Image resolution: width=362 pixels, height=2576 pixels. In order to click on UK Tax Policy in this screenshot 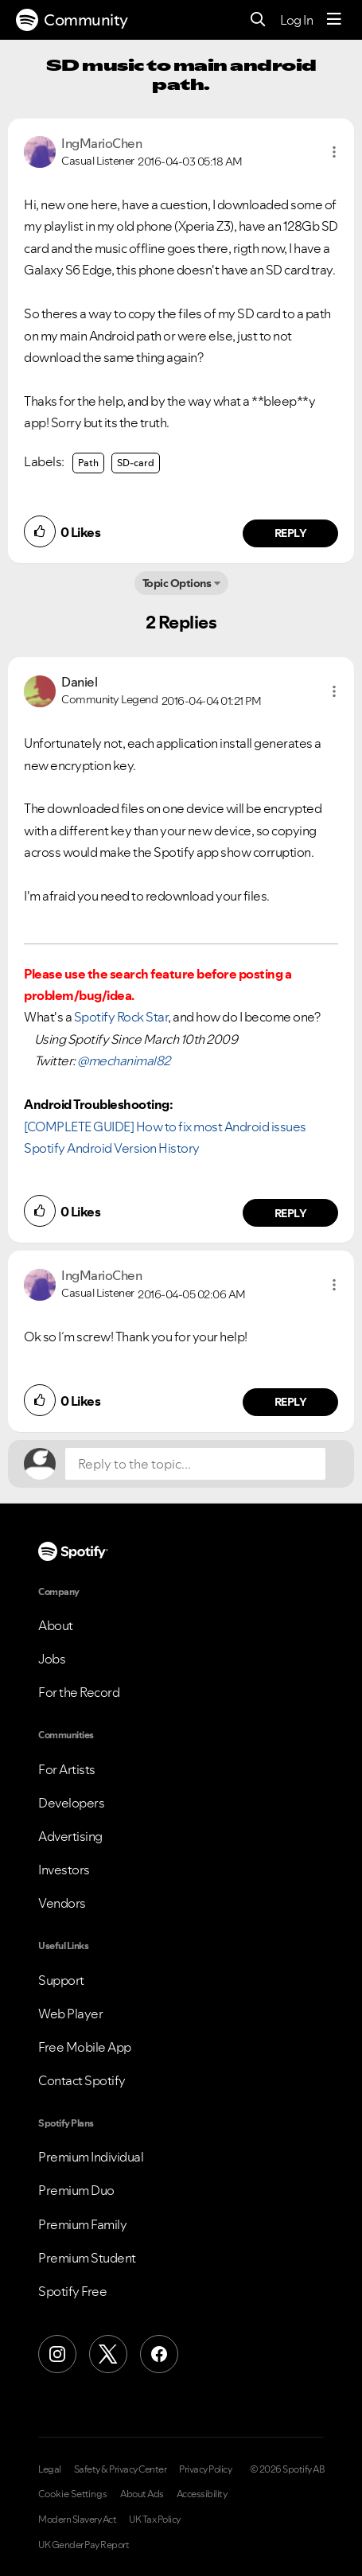, I will do `click(155, 2519)`.